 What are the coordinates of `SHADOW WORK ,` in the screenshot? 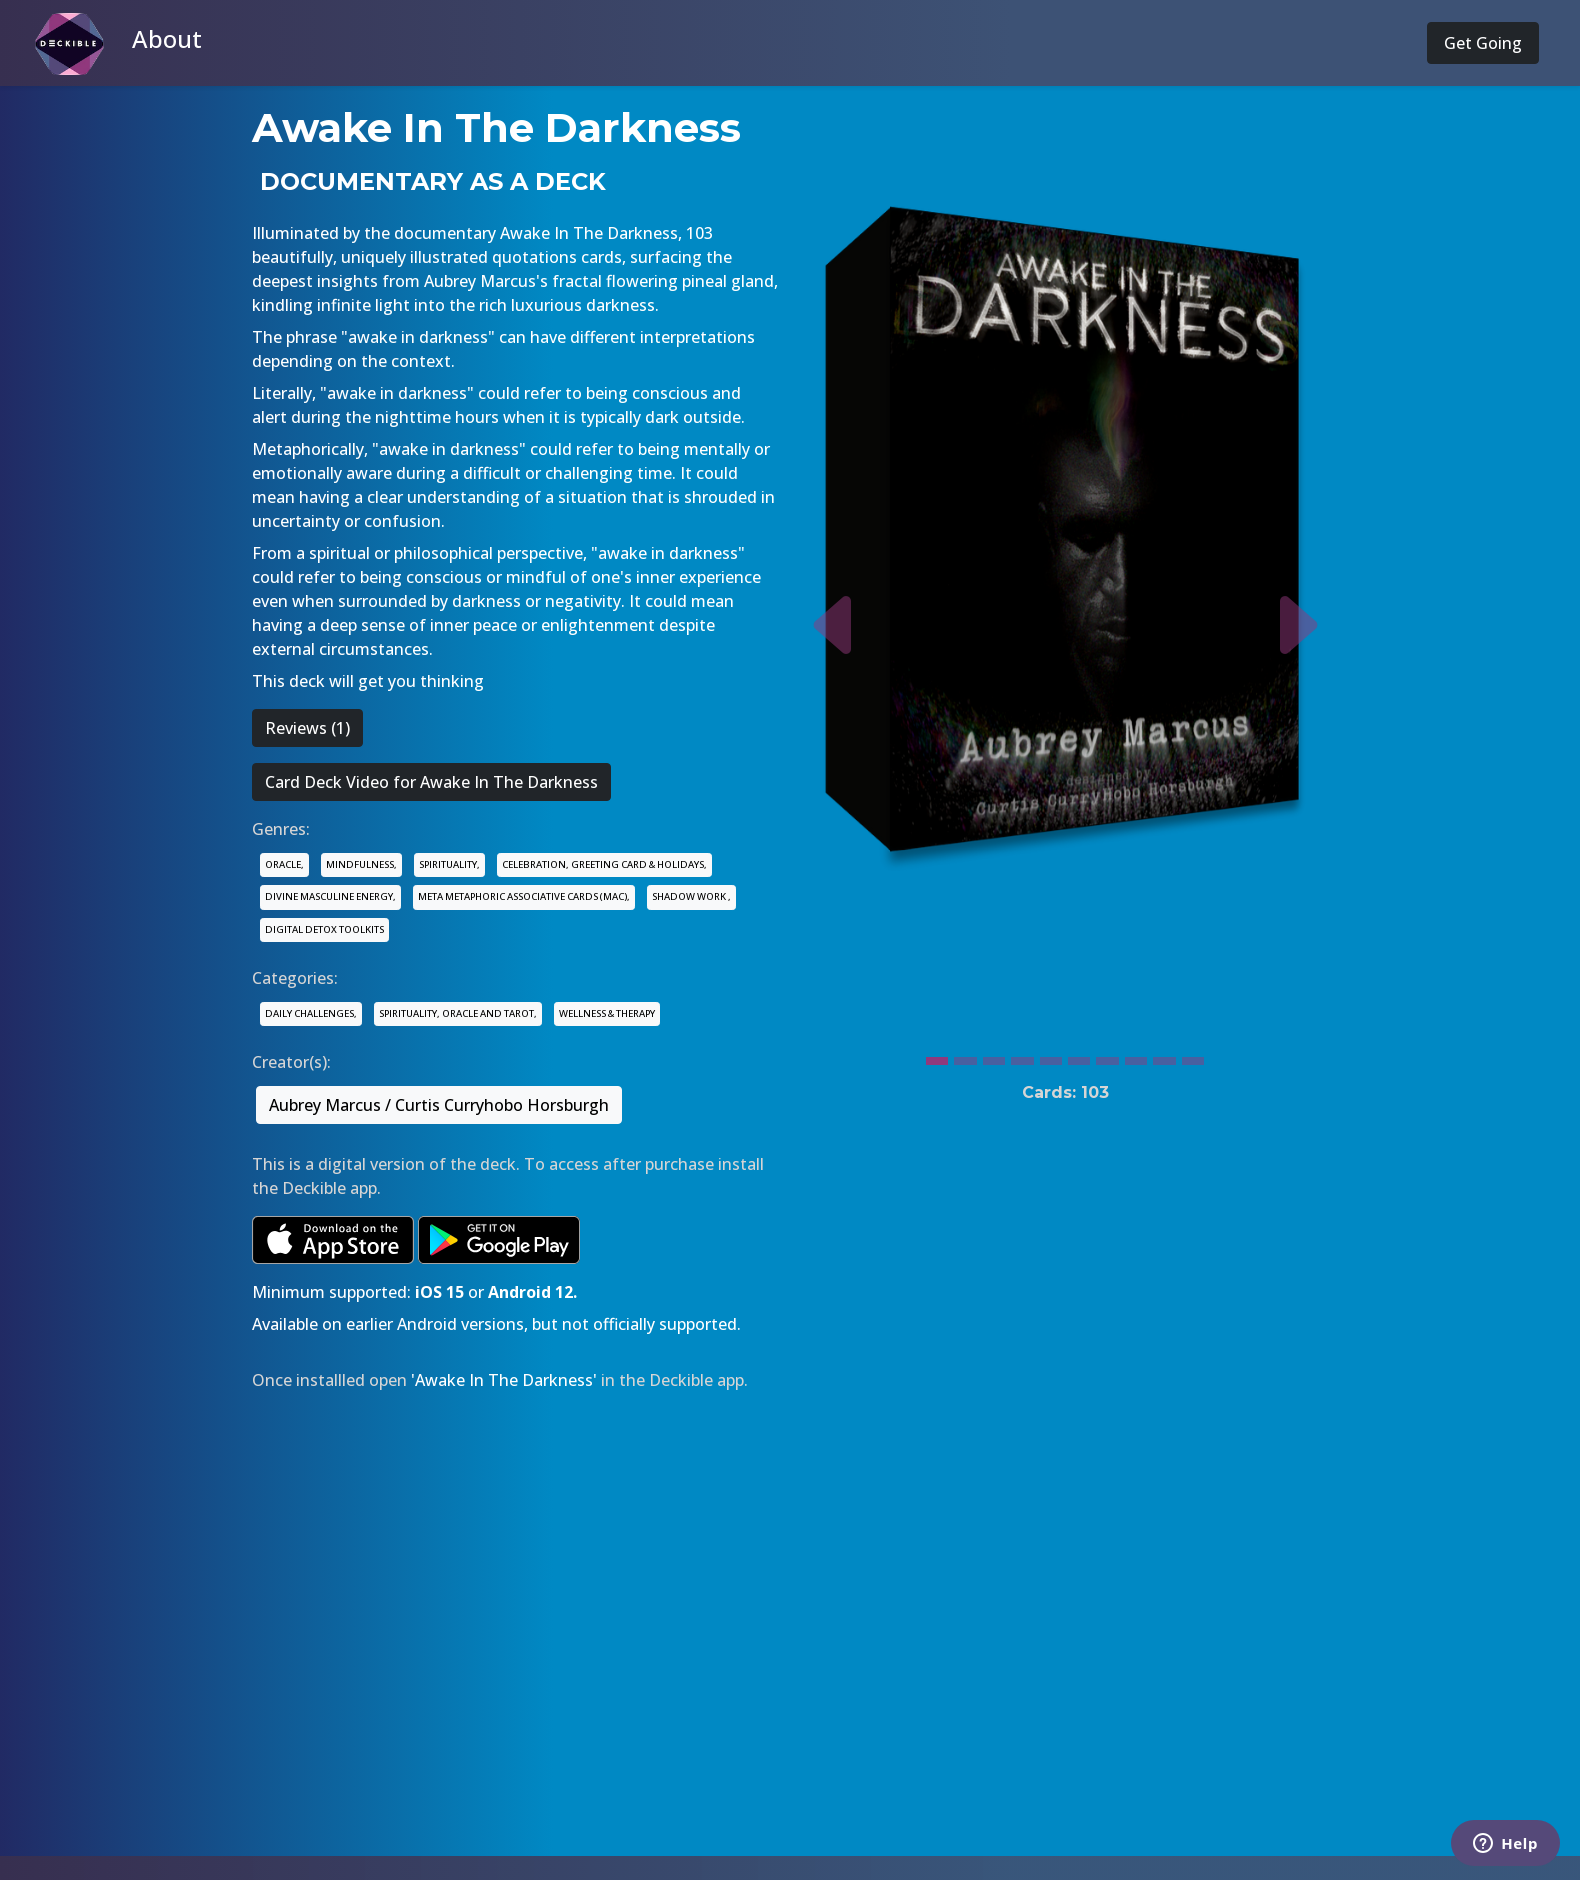 It's located at (691, 896).